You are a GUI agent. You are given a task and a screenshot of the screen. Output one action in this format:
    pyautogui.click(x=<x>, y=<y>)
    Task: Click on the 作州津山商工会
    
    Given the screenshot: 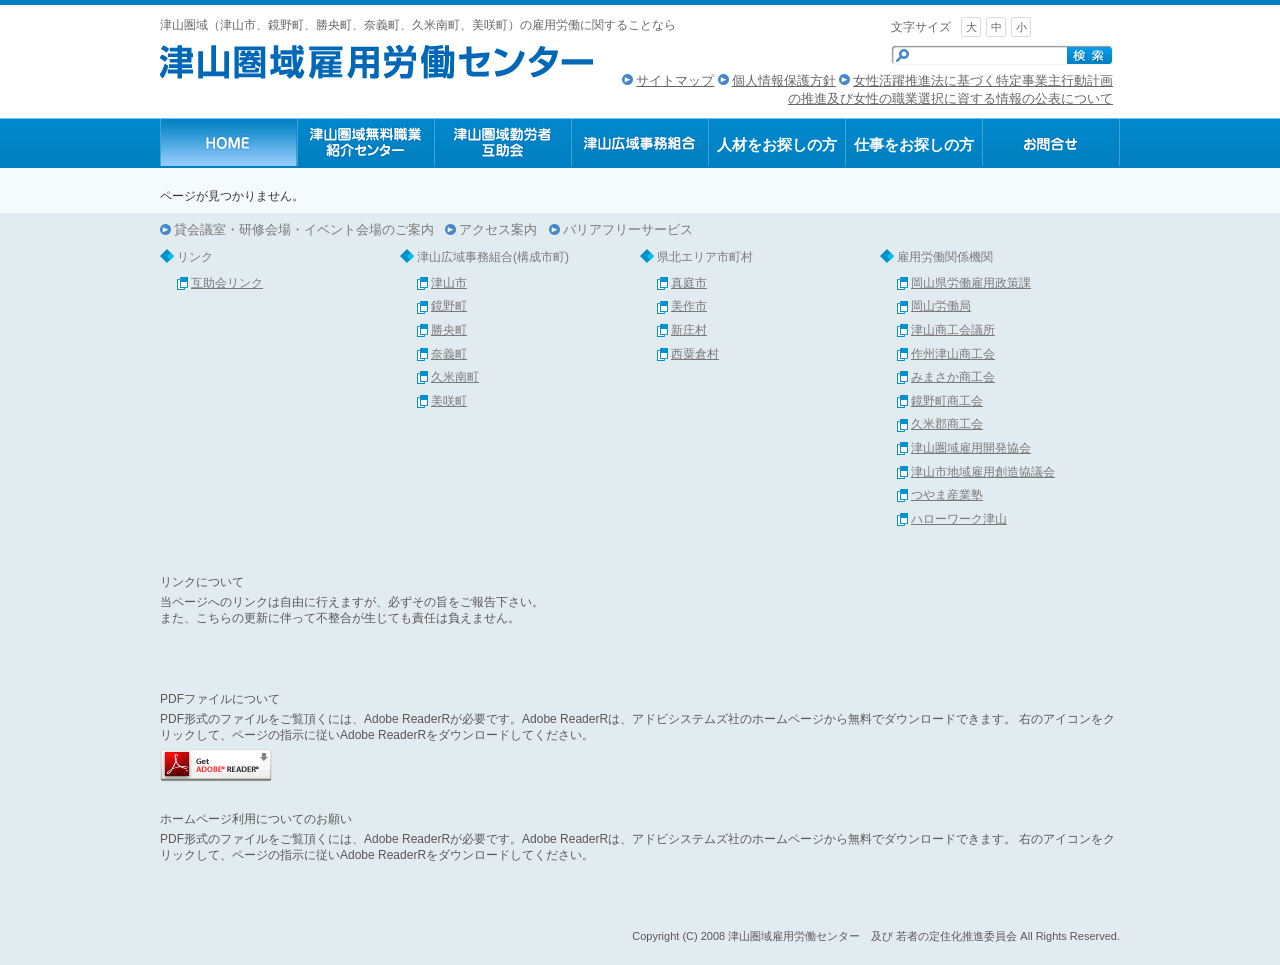 What is the action you would take?
    pyautogui.click(x=953, y=354)
    